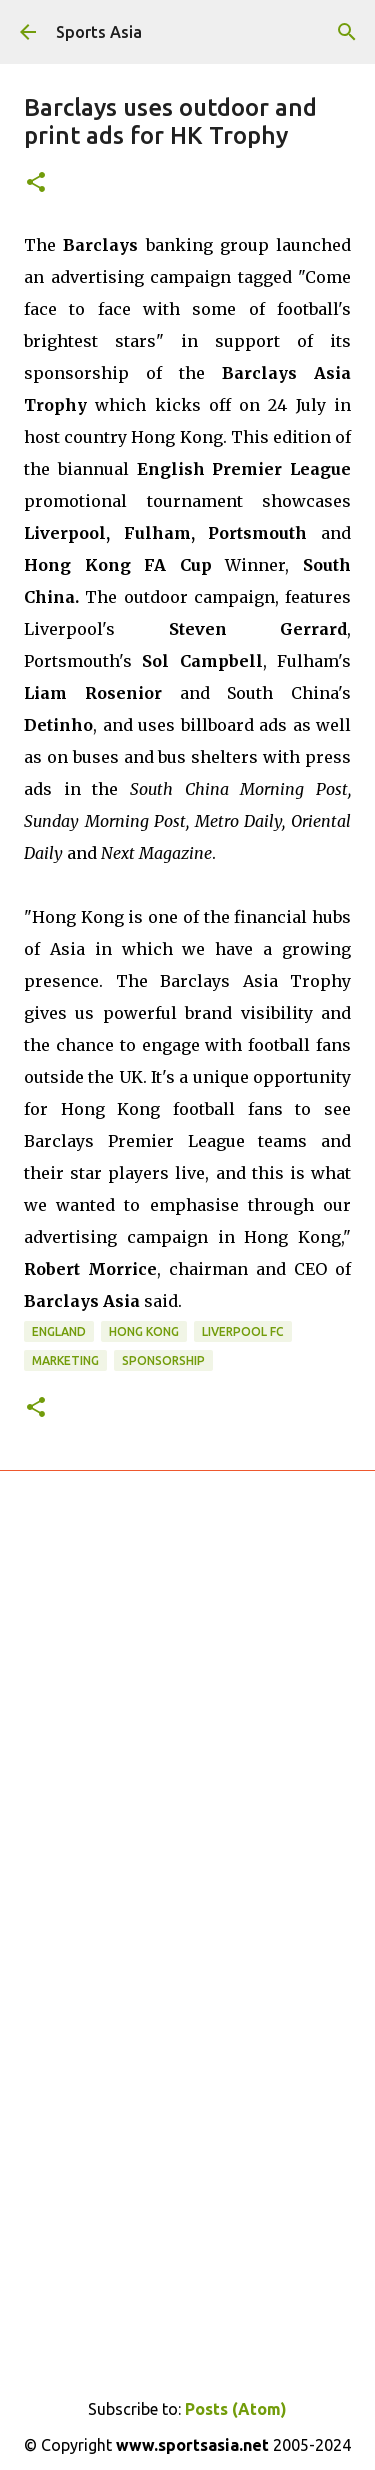  Describe the element at coordinates (236, 2409) in the screenshot. I see `Posts (Atom)` at that location.